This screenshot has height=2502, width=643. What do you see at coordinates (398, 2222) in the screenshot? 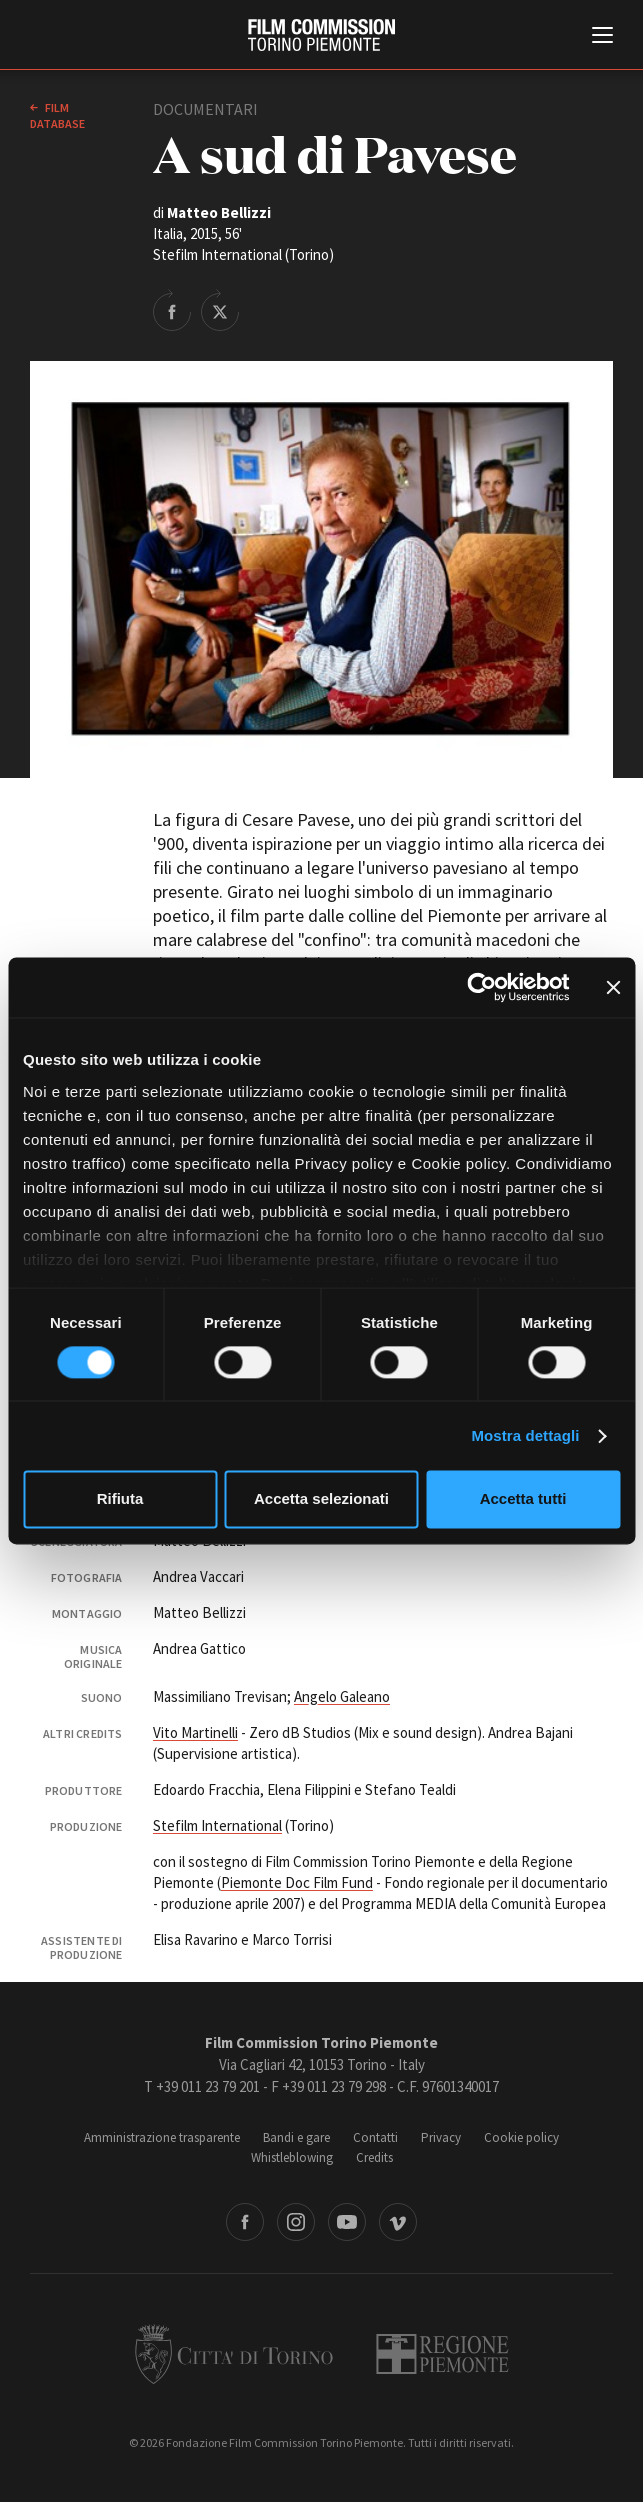
I see `Vimeo` at bounding box center [398, 2222].